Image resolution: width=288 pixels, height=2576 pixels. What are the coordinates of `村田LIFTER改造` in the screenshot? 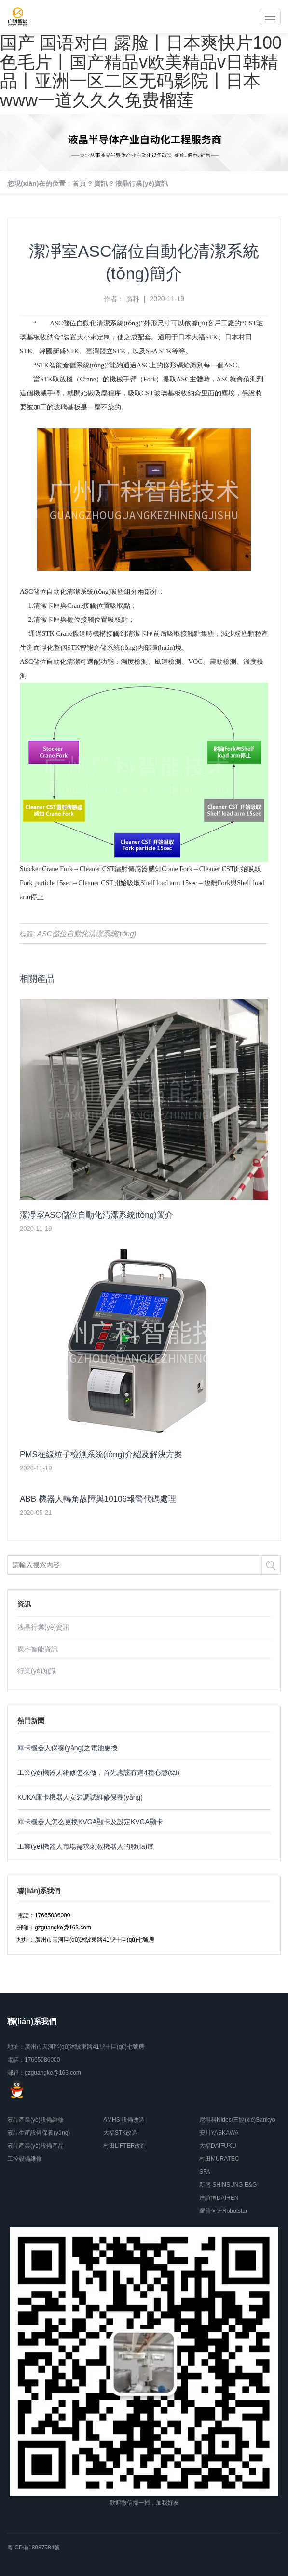 It's located at (124, 2145).